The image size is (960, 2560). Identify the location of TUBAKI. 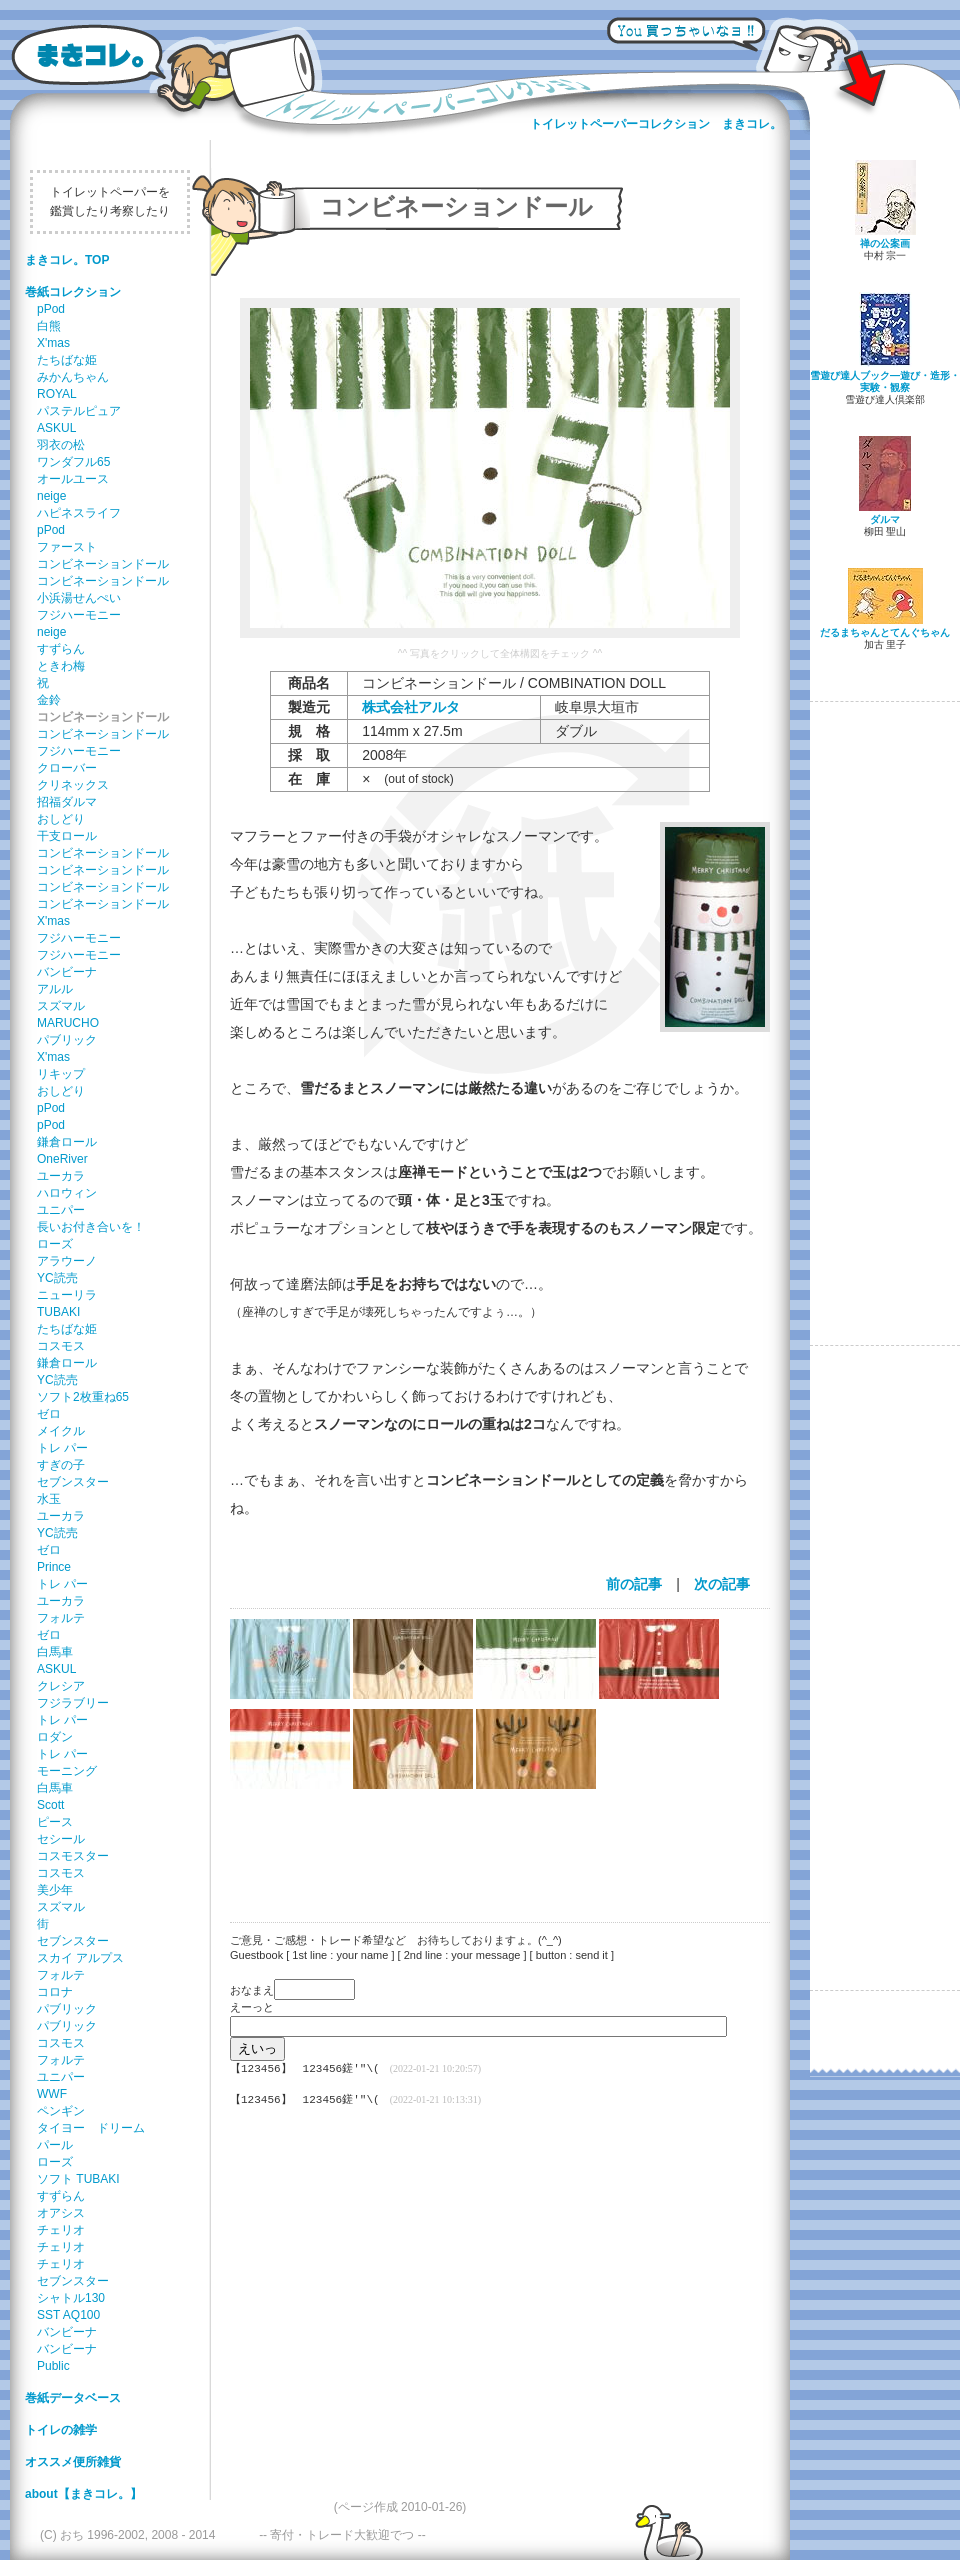
(58, 1312).